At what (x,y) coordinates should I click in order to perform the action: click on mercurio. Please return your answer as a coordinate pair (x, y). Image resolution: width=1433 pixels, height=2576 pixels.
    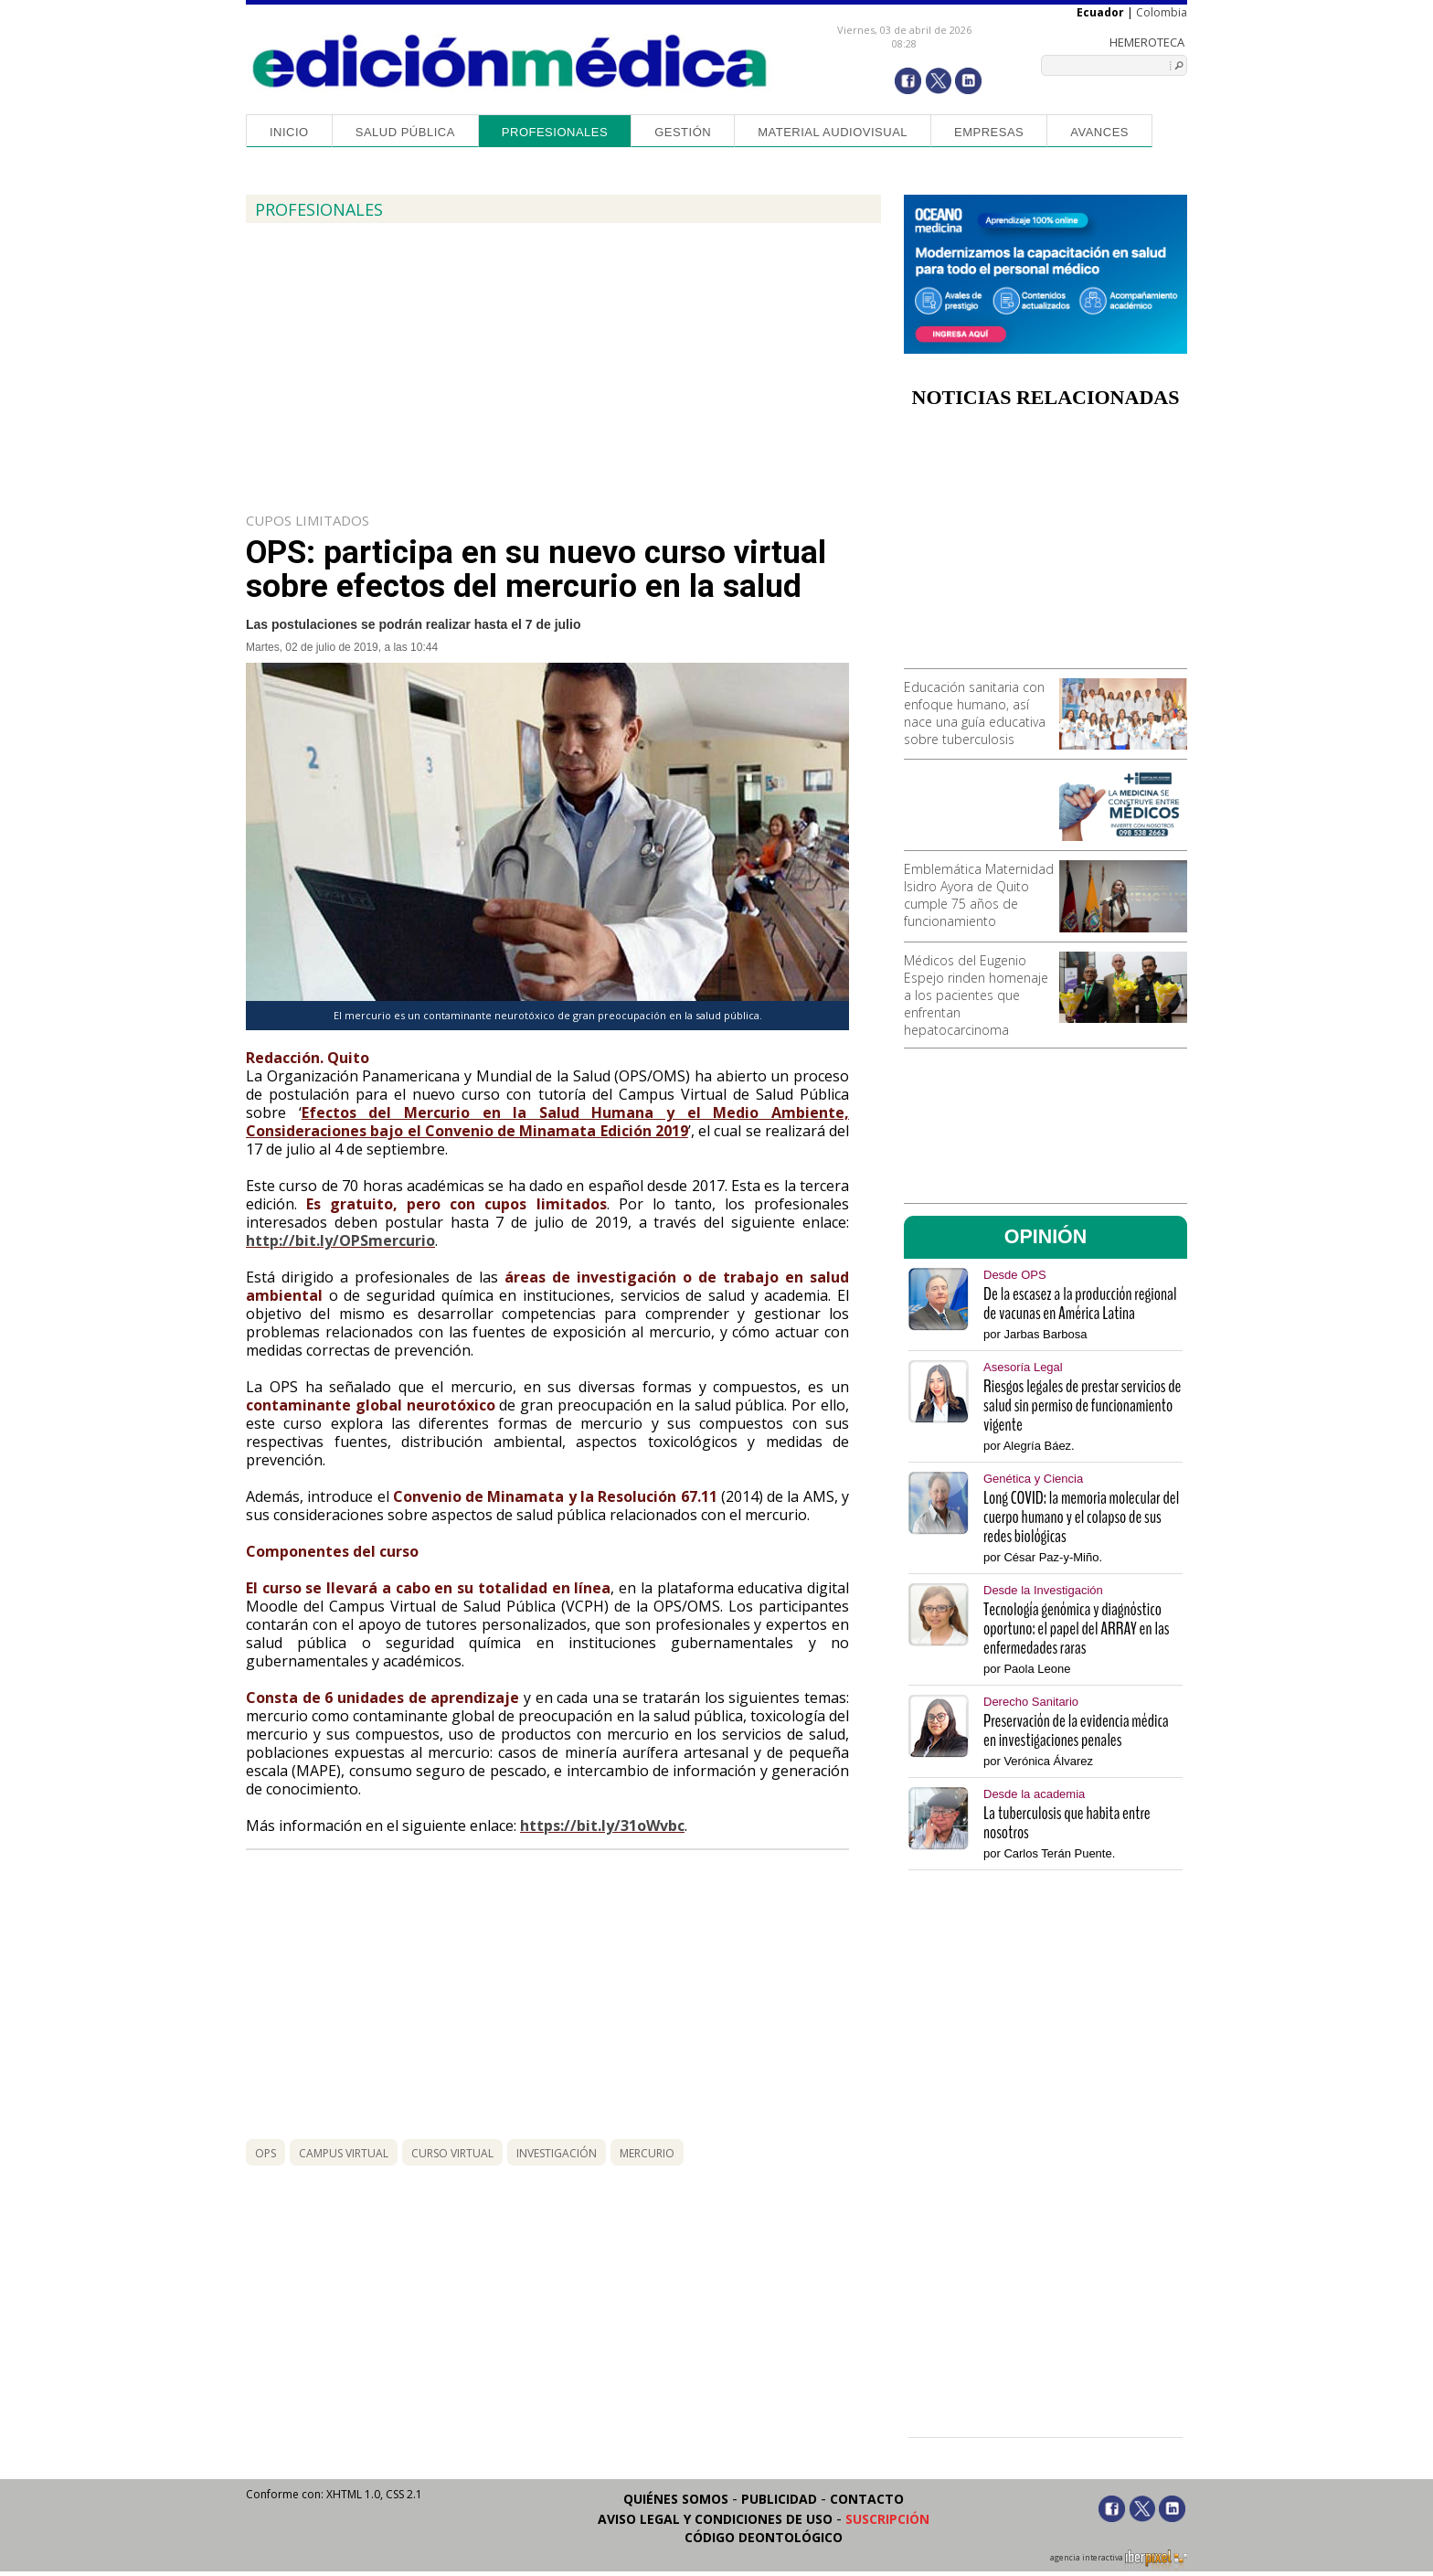
    Looking at the image, I should click on (647, 2153).